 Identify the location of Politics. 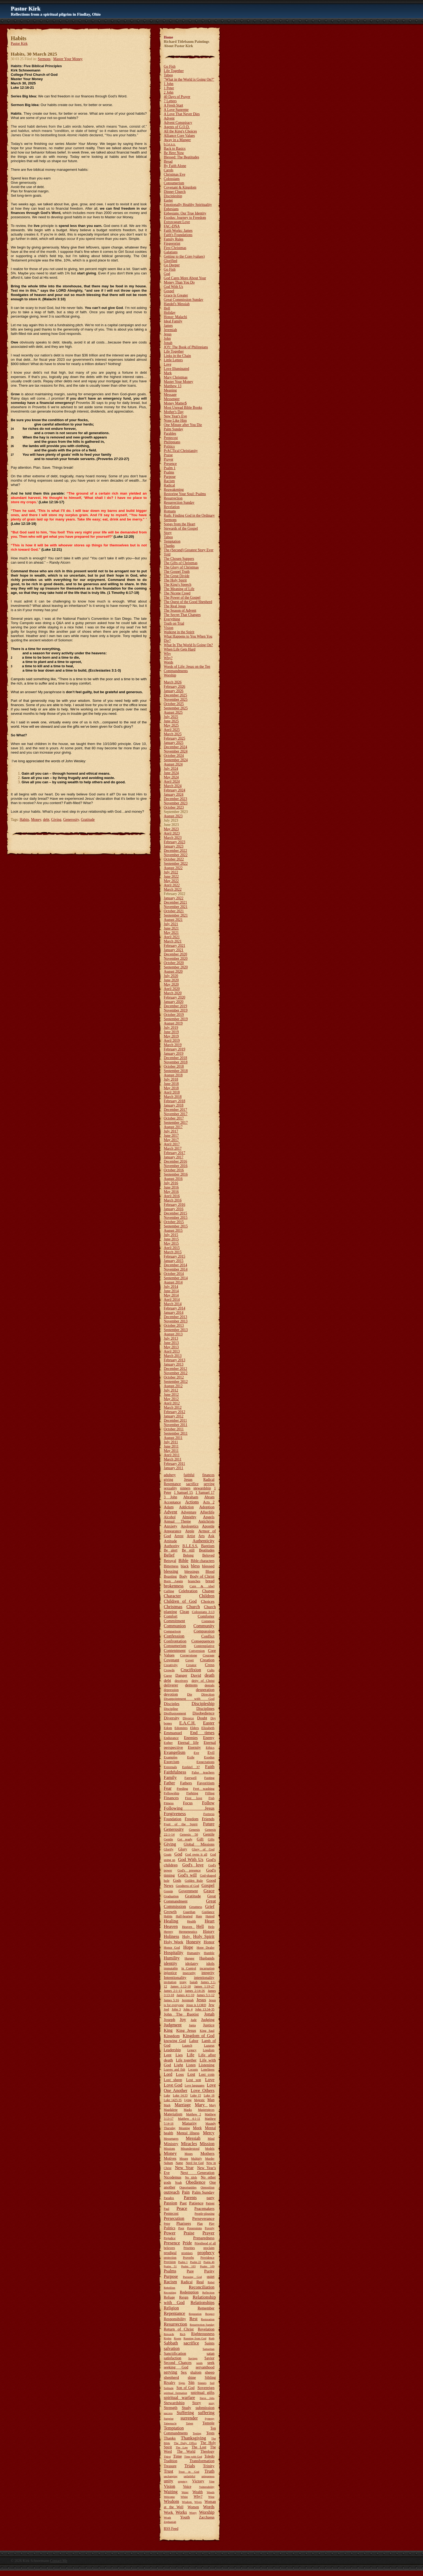
(169, 446).